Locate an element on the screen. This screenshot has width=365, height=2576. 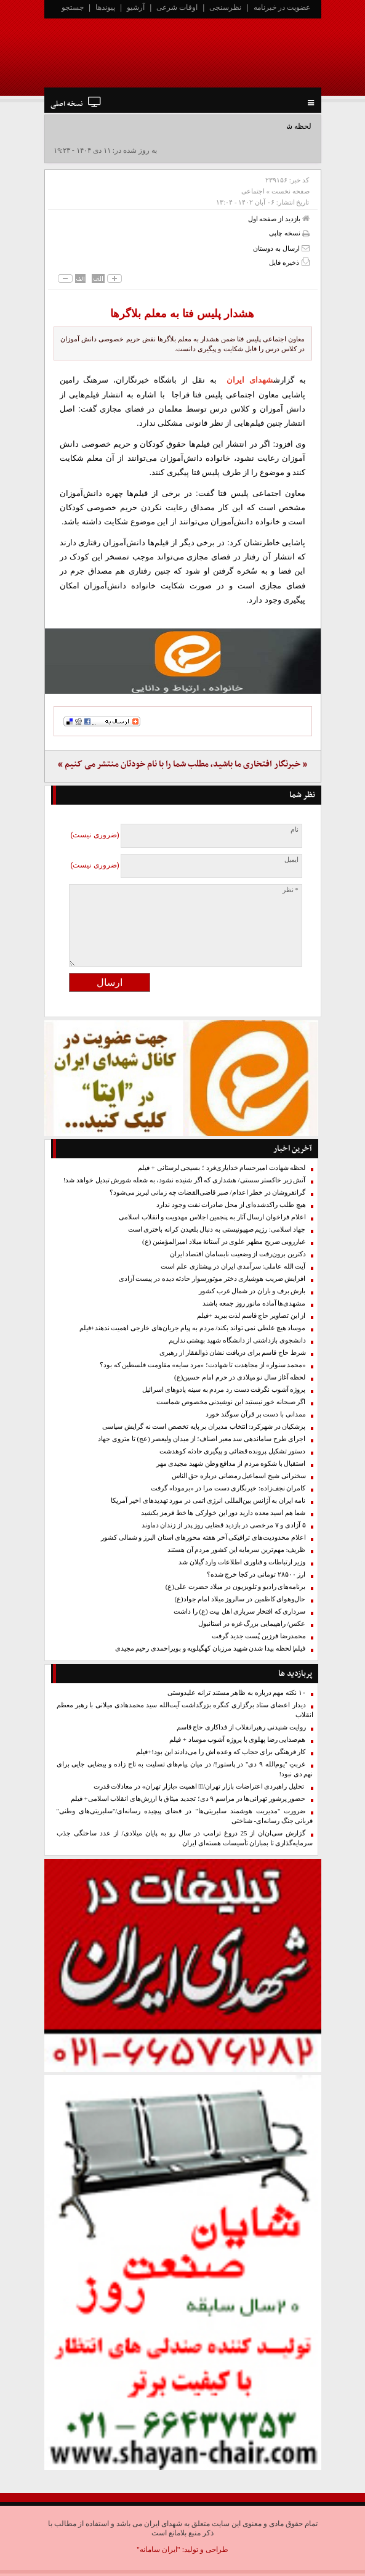
مشهدی‌ها آماده مانور روز جمعه باشند is located at coordinates (254, 1303).